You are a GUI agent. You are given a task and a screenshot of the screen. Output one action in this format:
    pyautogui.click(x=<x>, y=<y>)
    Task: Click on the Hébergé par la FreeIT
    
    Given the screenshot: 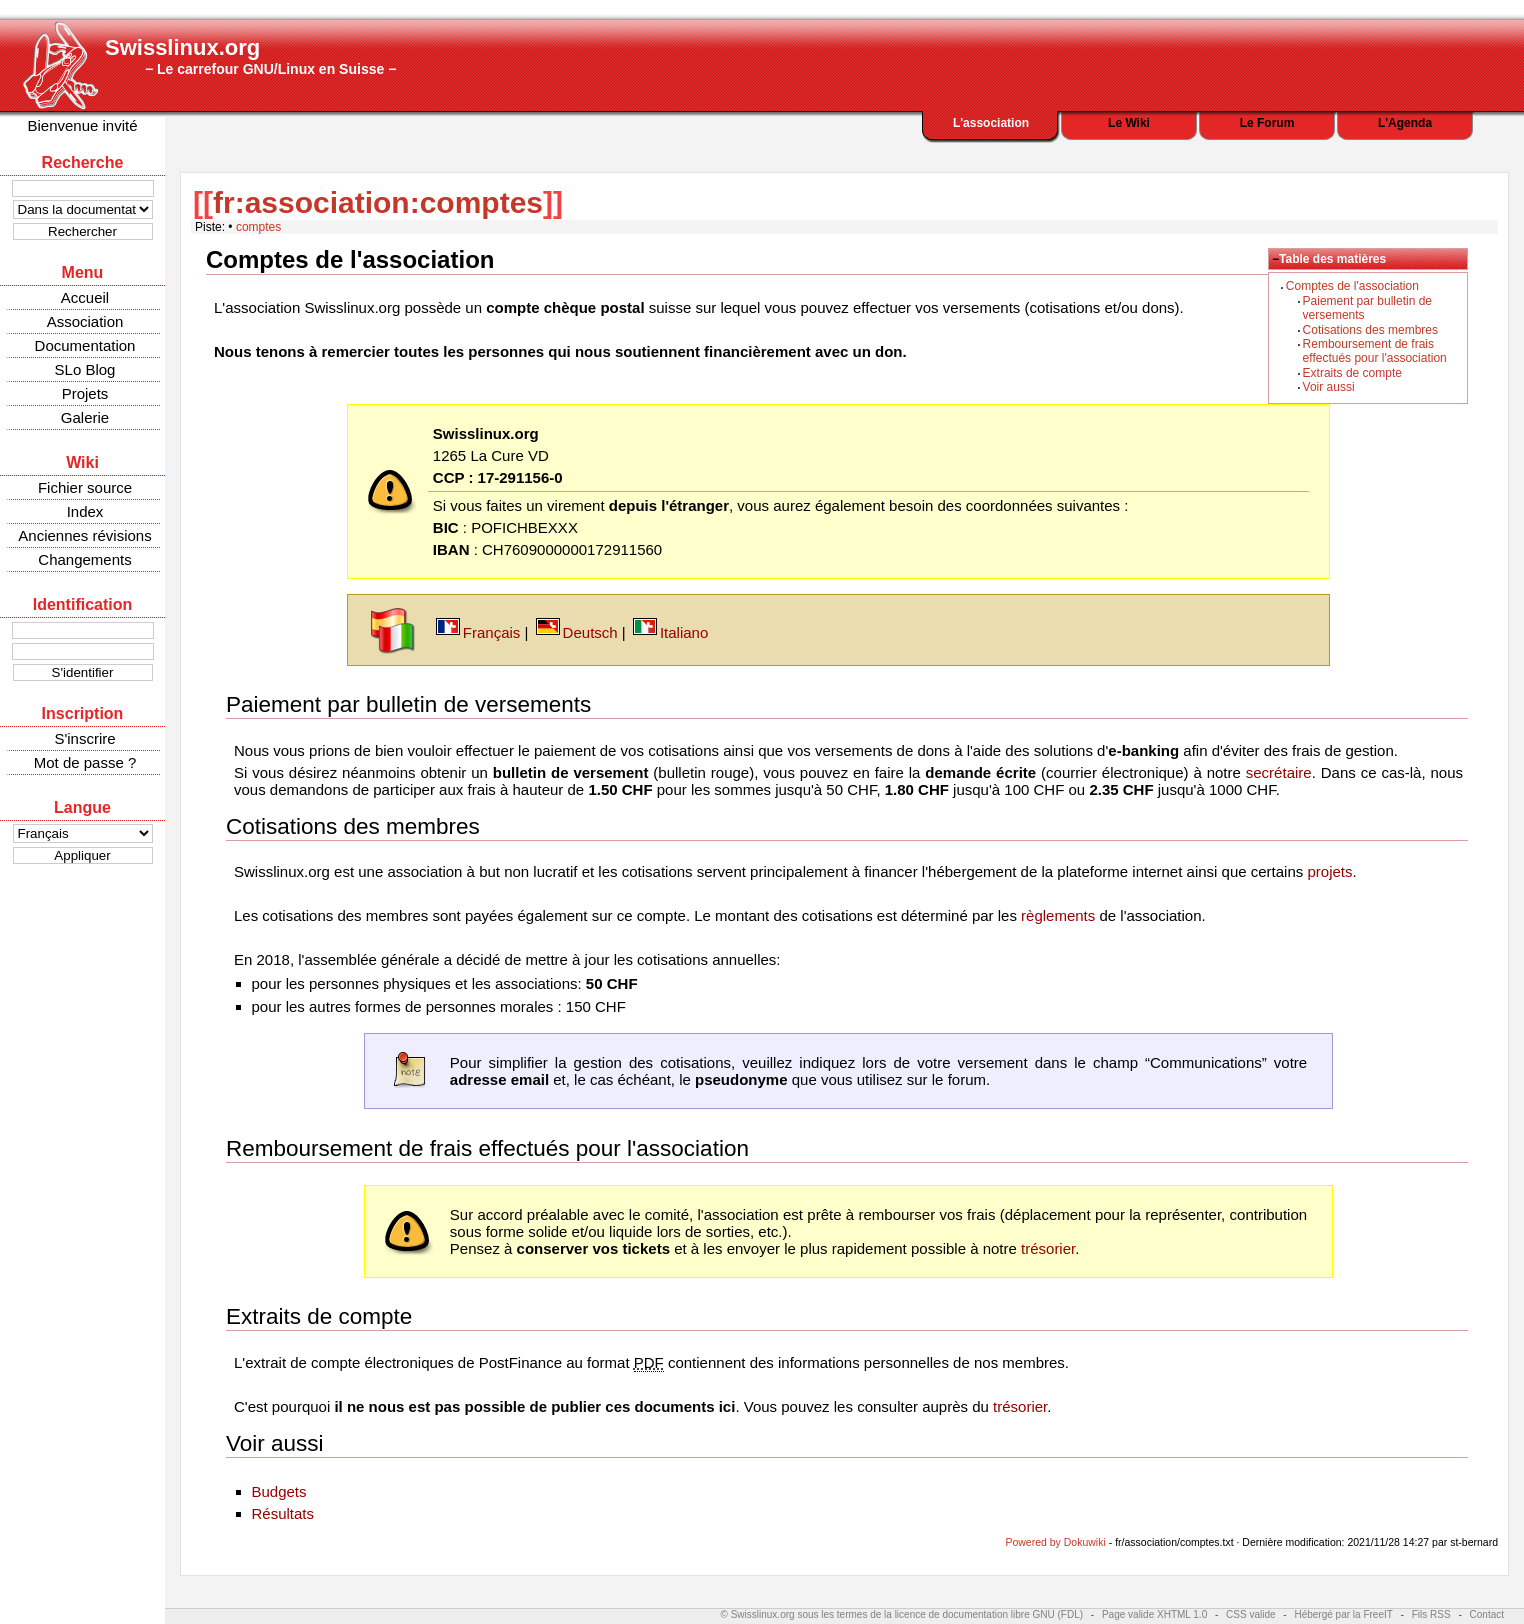 What is the action you would take?
    pyautogui.click(x=1343, y=1614)
    